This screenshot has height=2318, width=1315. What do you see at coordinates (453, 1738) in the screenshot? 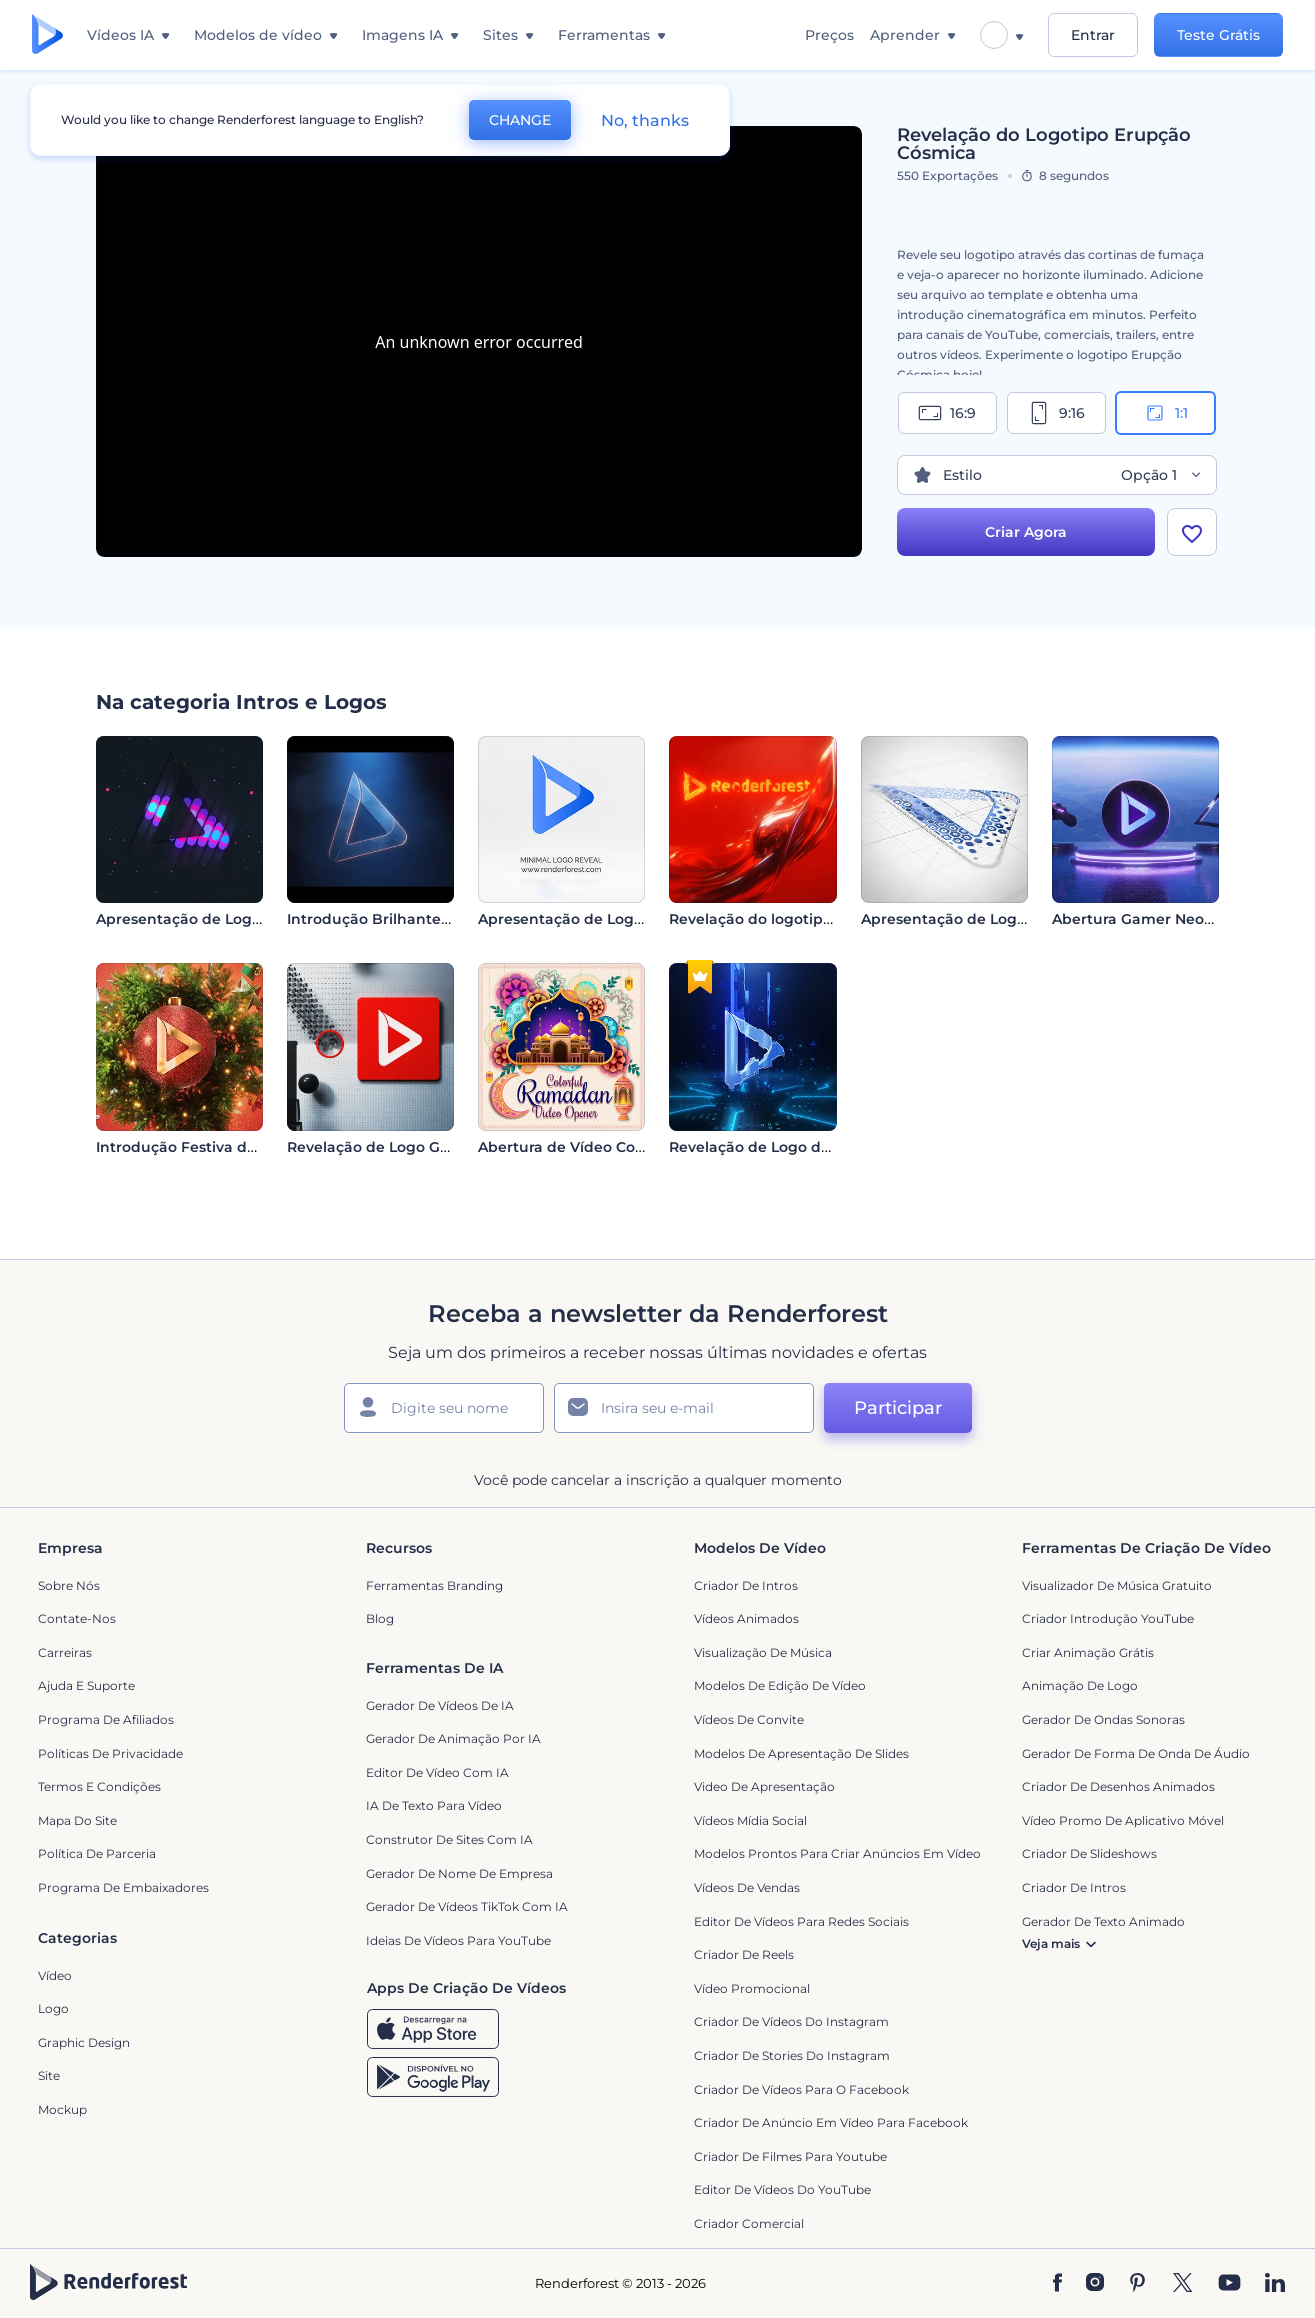
I see `Gerador de Animação por IA` at bounding box center [453, 1738].